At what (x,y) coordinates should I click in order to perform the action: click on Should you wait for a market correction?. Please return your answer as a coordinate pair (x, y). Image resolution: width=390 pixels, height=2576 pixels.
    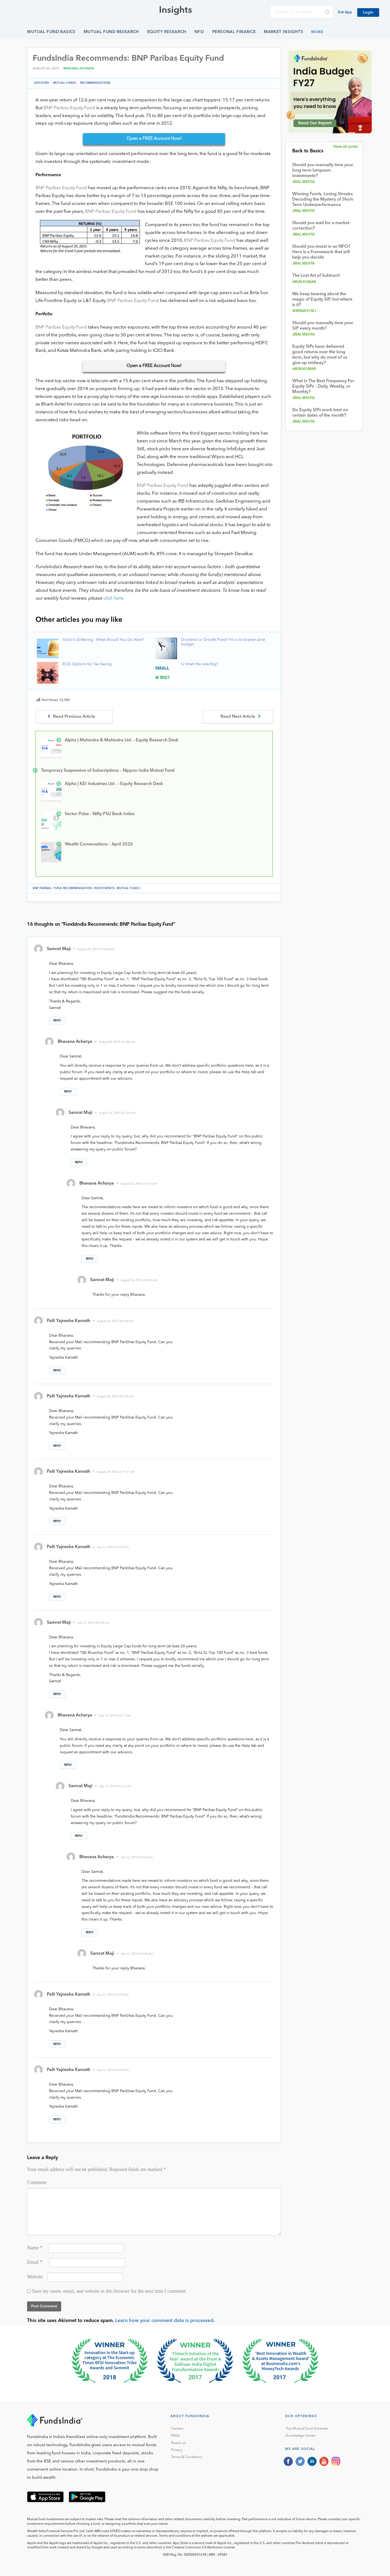
    Looking at the image, I should click on (320, 226).